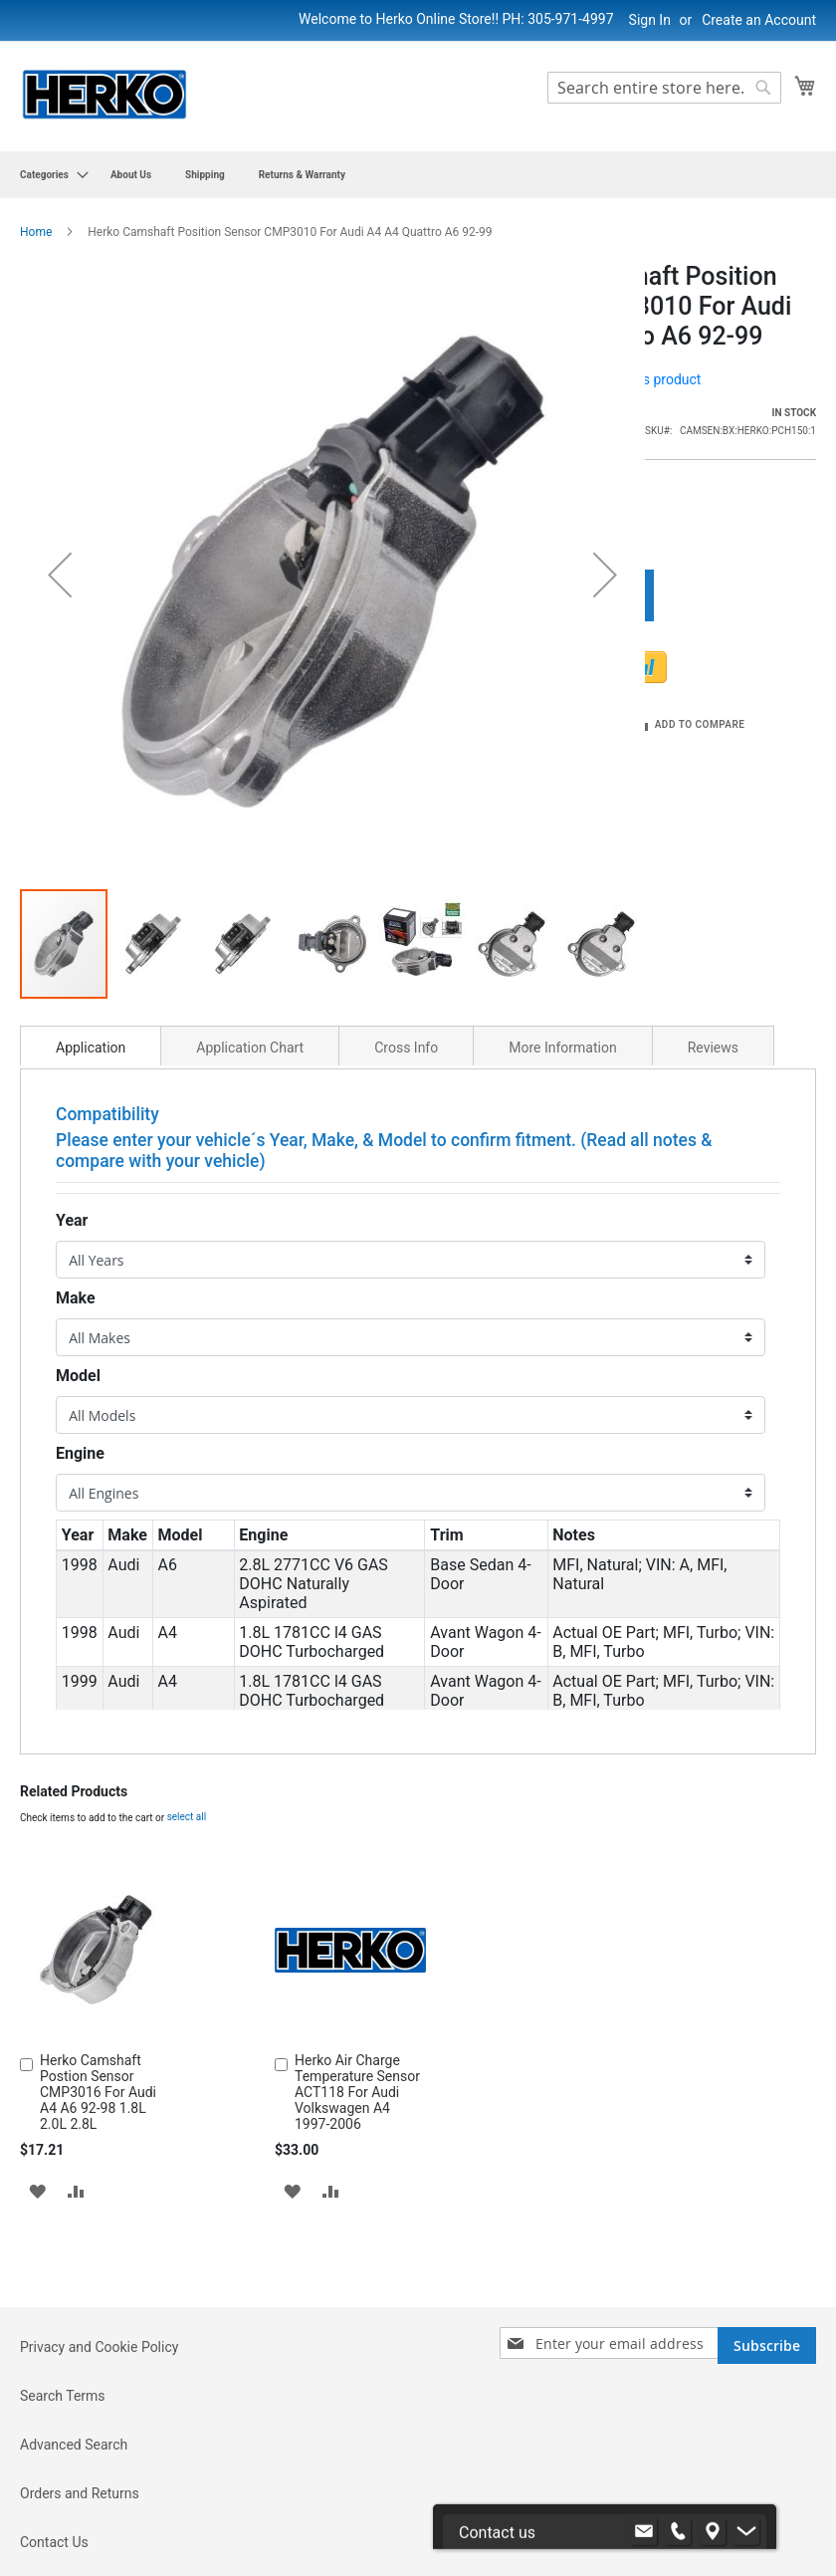 The width and height of the screenshot is (836, 2576). What do you see at coordinates (759, 20) in the screenshot?
I see `Create an Account` at bounding box center [759, 20].